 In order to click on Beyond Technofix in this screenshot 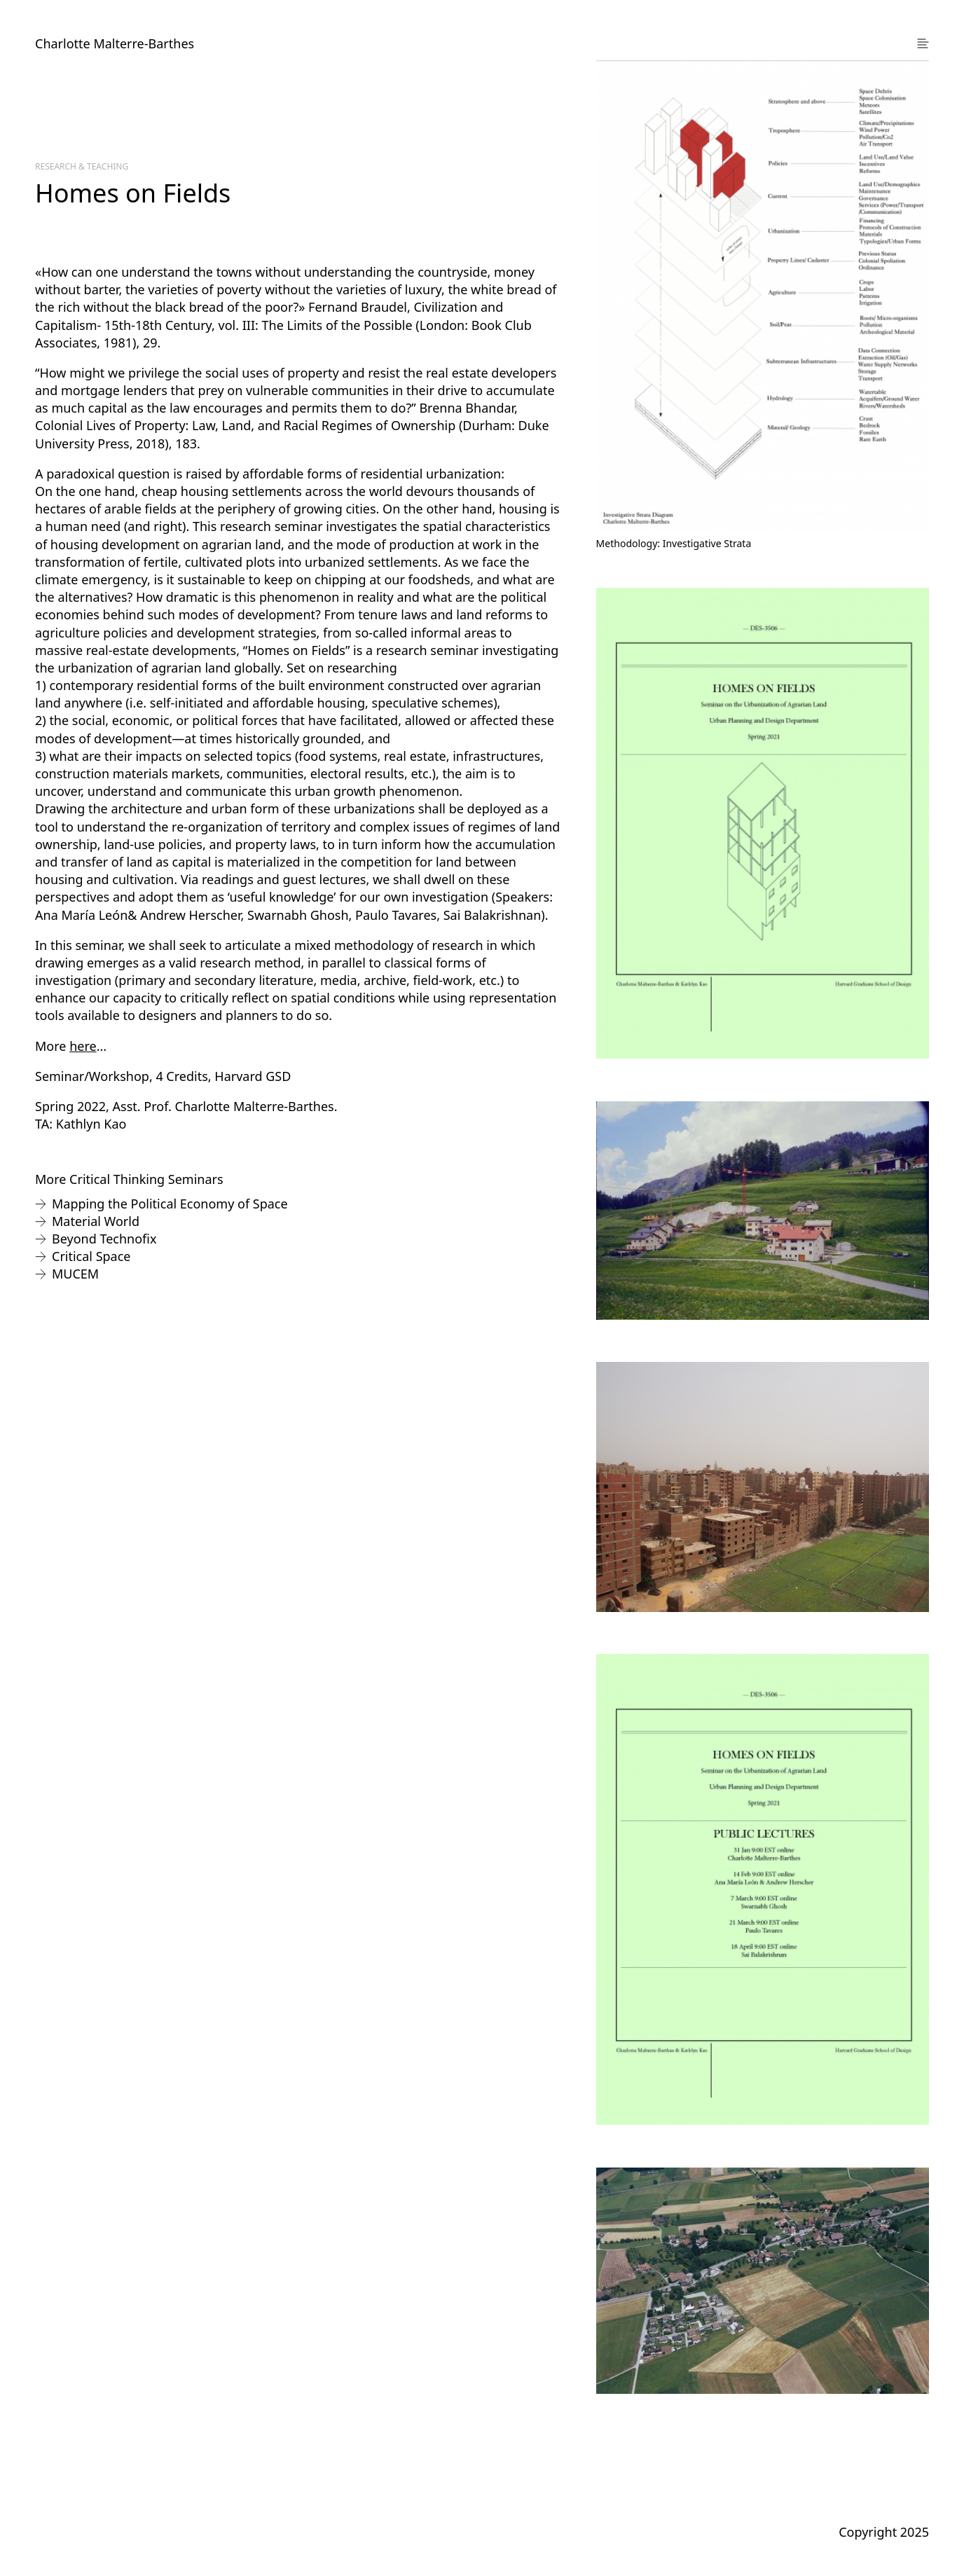, I will do `click(104, 1238)`.